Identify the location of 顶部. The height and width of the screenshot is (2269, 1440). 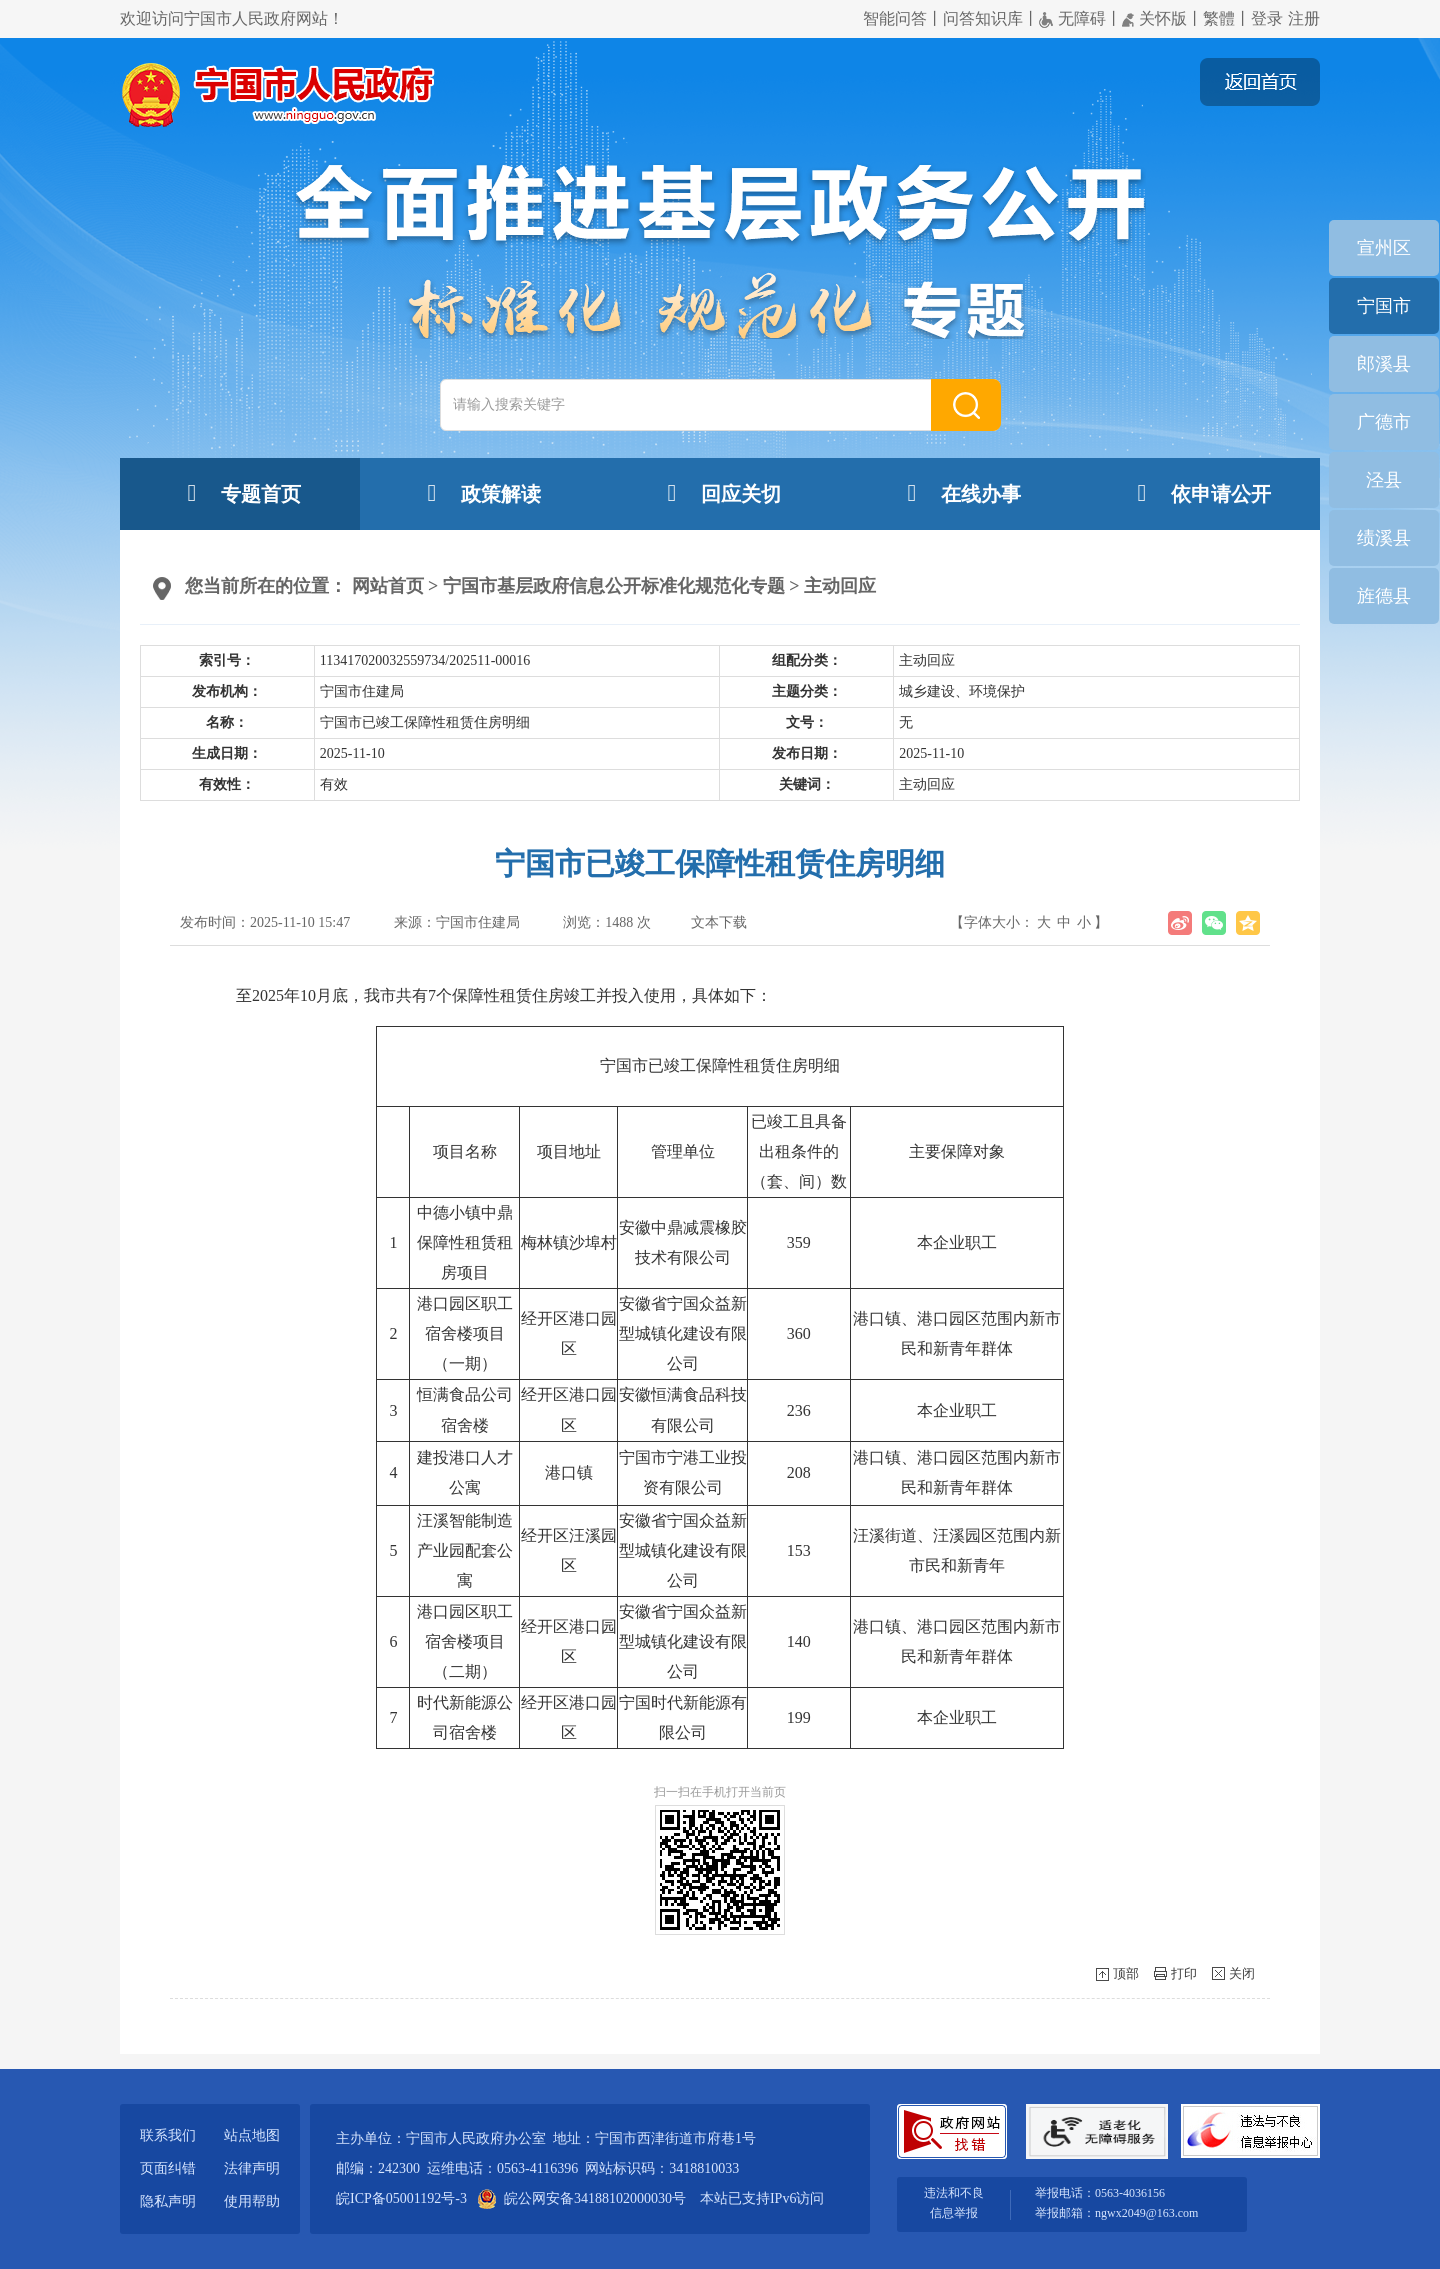
(1126, 1973).